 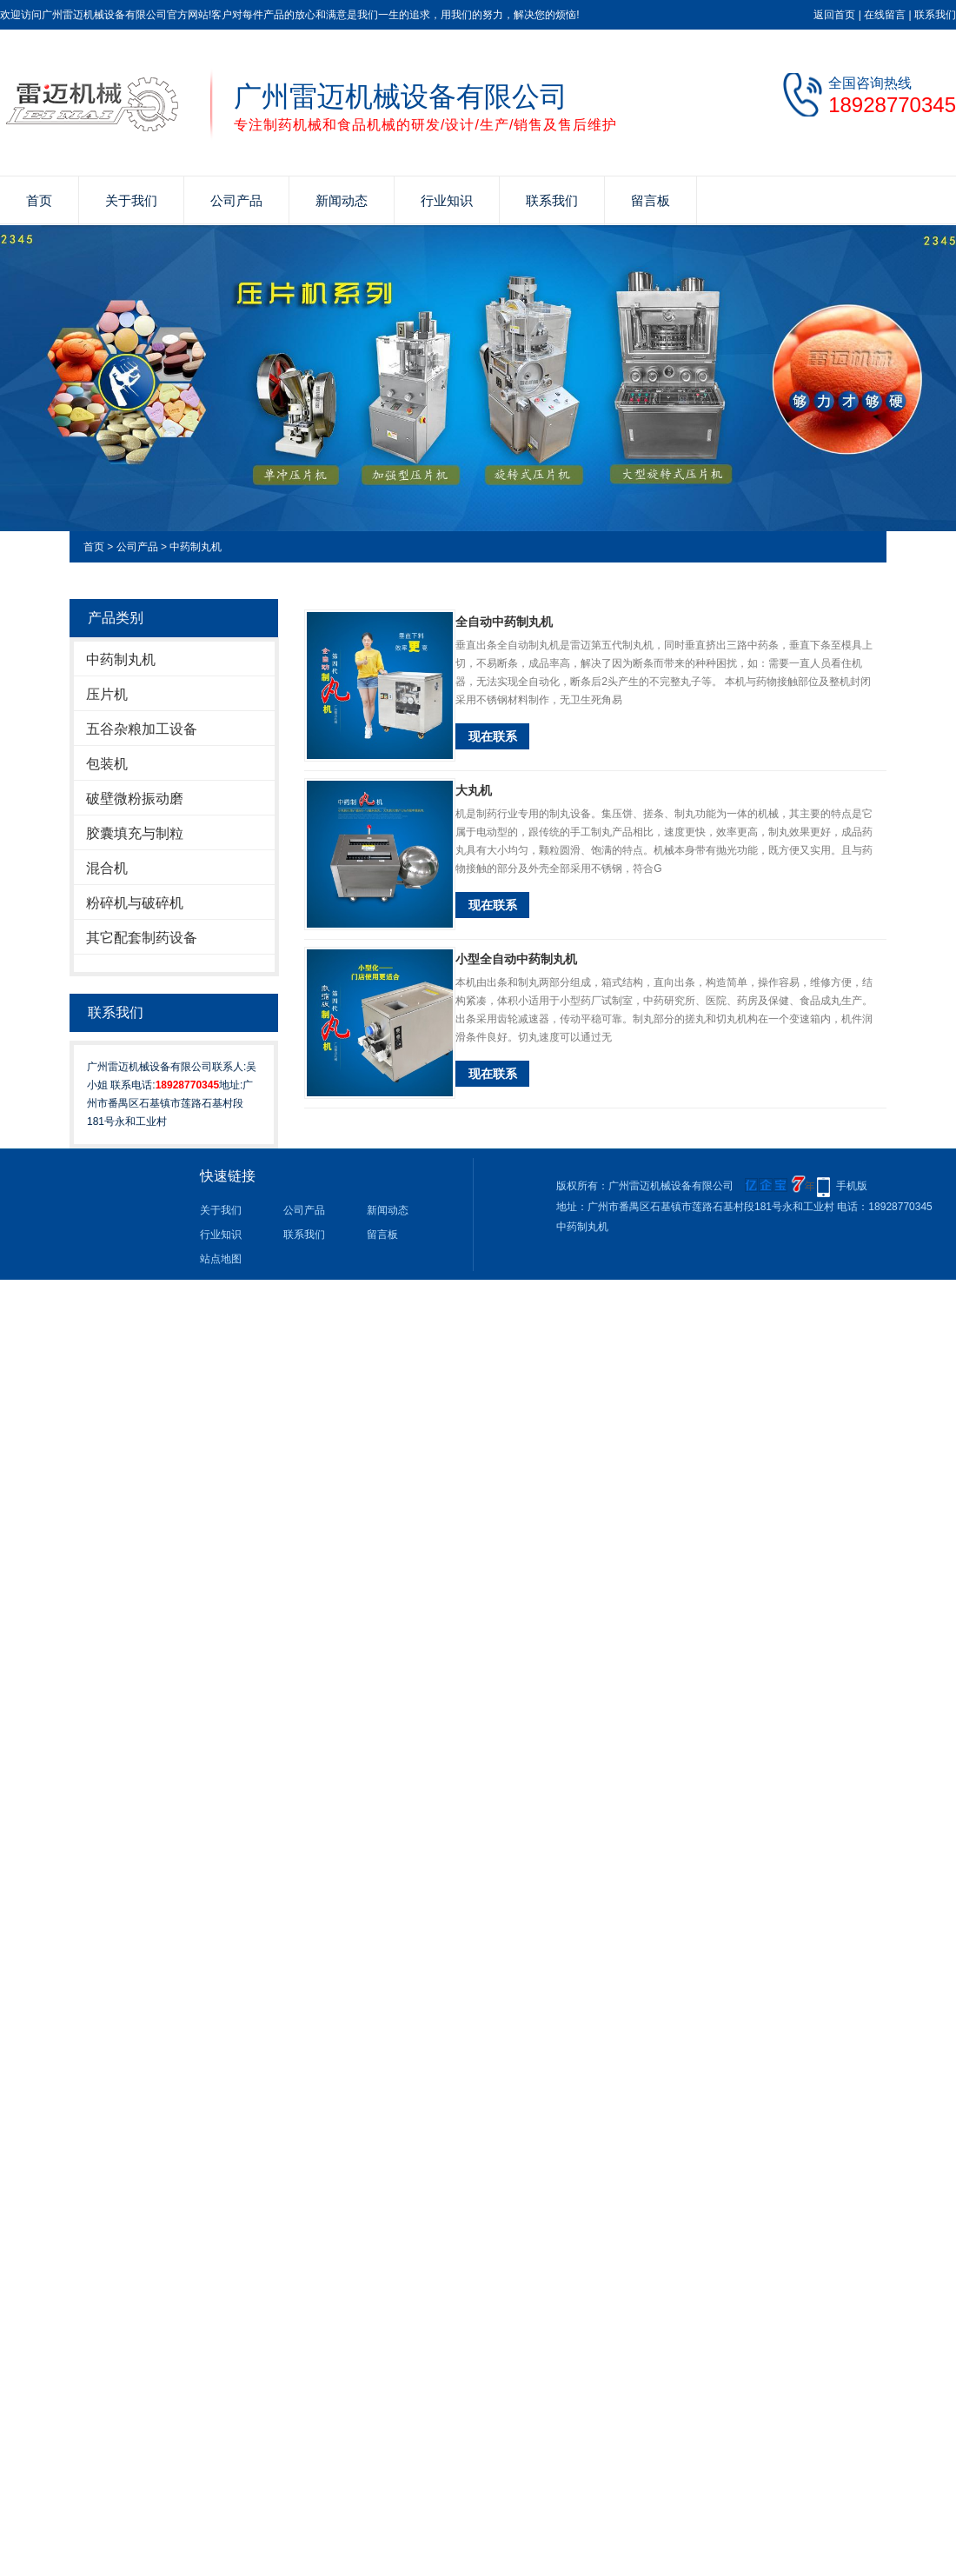 I want to click on 公司产品, so click(x=236, y=200).